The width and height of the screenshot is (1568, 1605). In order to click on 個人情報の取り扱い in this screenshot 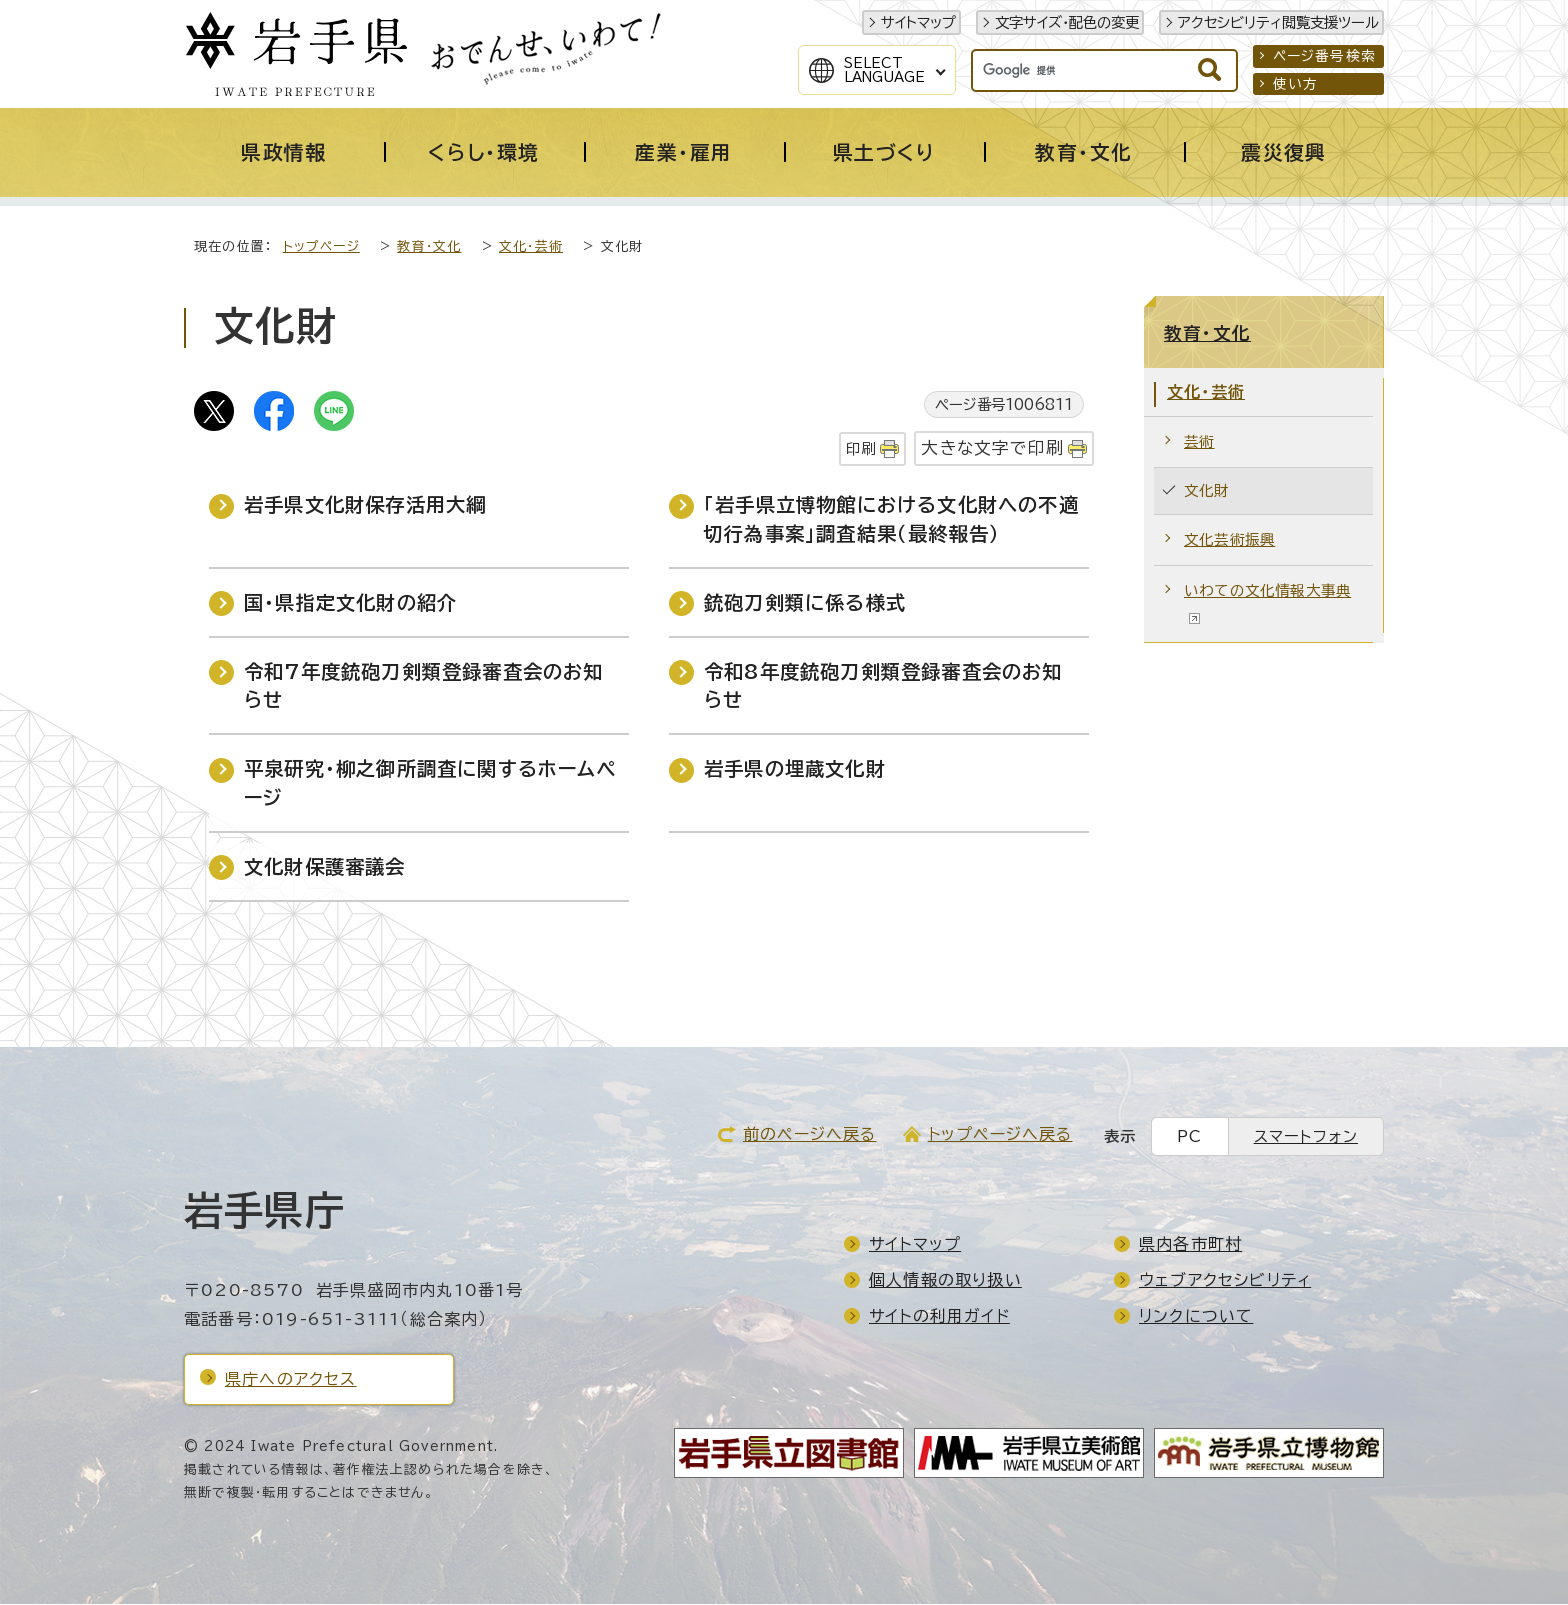, I will do `click(945, 1281)`.